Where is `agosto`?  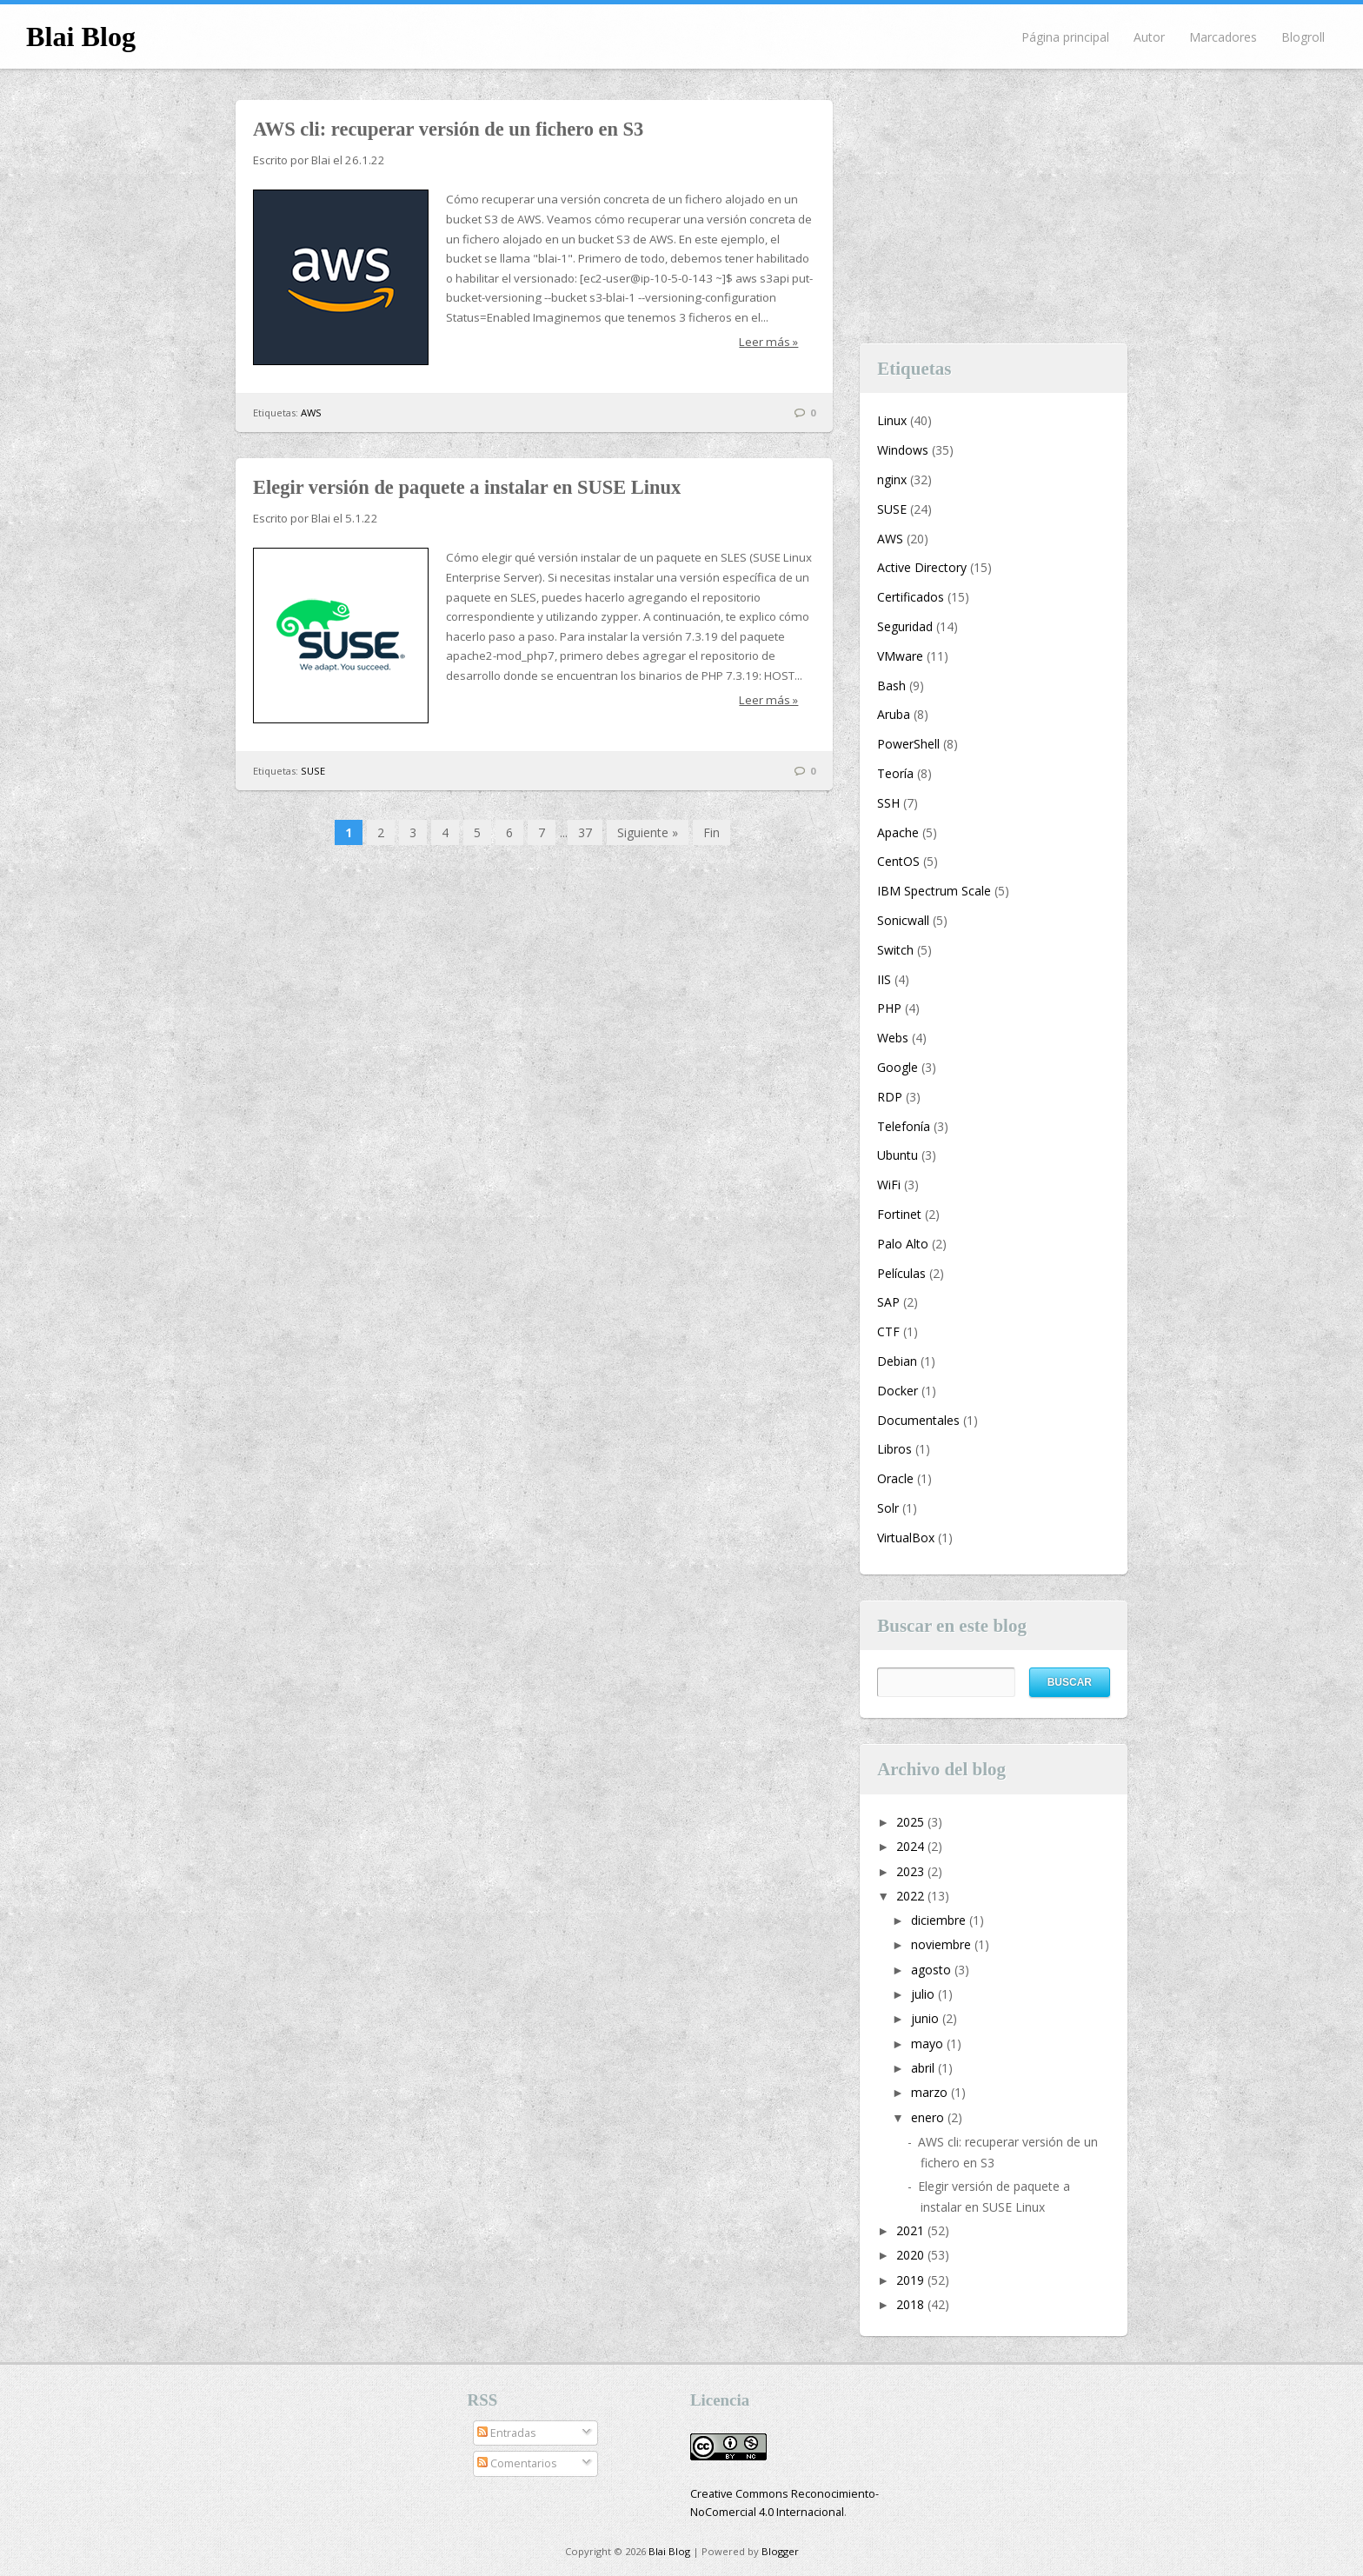 agosto is located at coordinates (932, 1969).